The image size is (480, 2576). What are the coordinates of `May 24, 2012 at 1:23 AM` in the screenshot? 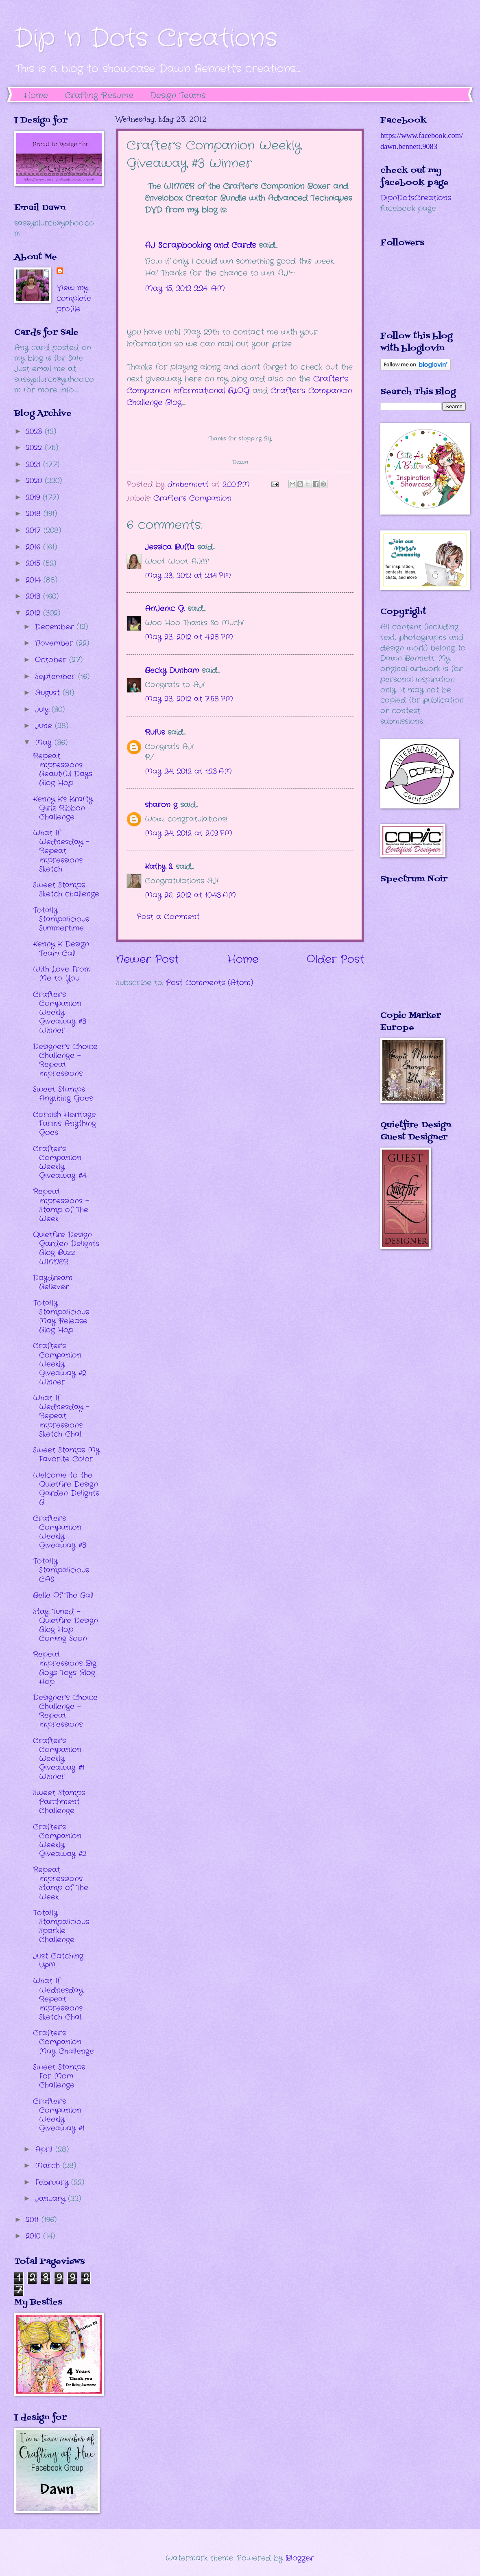 It's located at (188, 771).